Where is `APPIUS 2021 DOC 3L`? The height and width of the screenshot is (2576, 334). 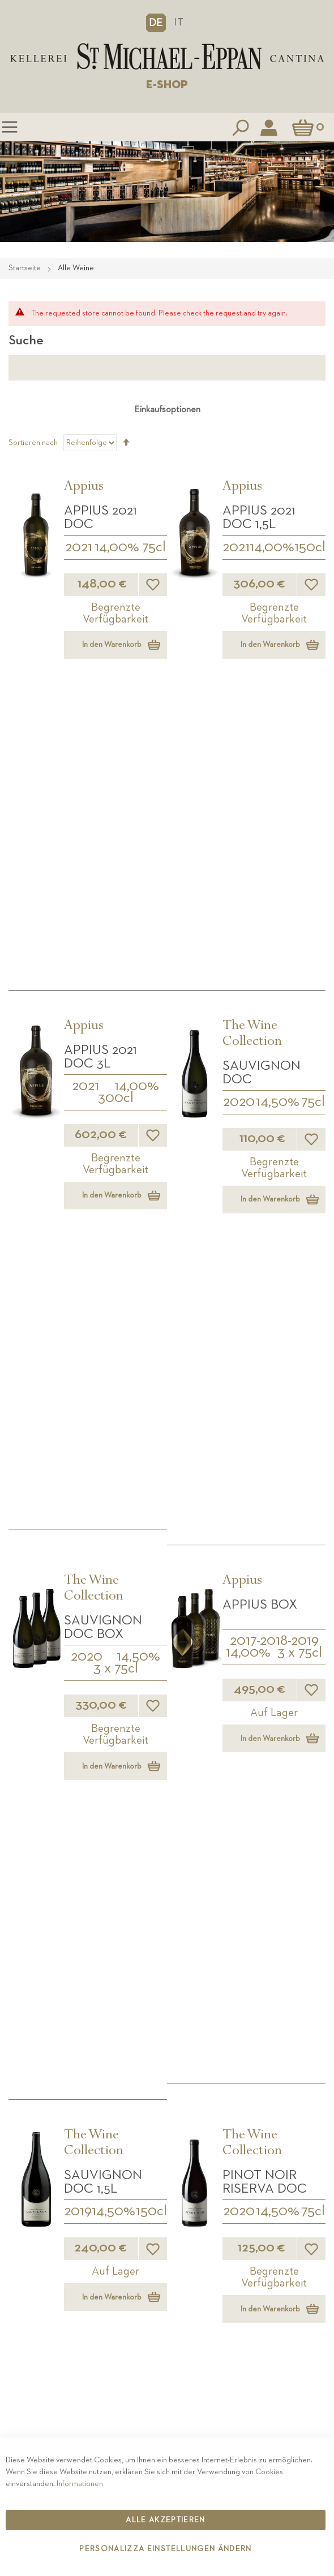 APPIUS 2021 DOC 3L is located at coordinates (100, 773).